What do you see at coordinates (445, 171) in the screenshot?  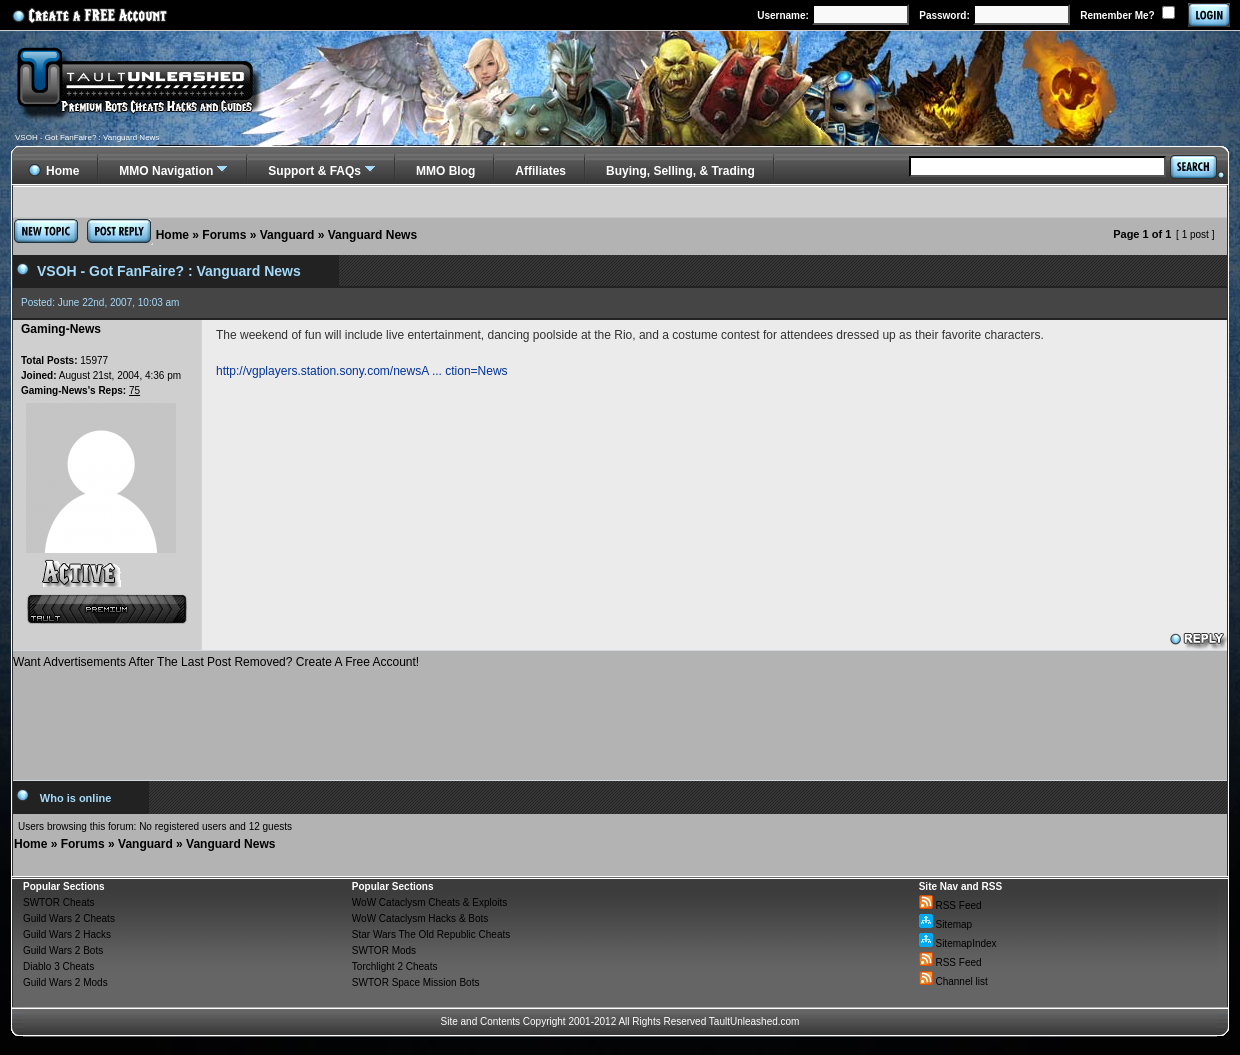 I see `MMO Blog` at bounding box center [445, 171].